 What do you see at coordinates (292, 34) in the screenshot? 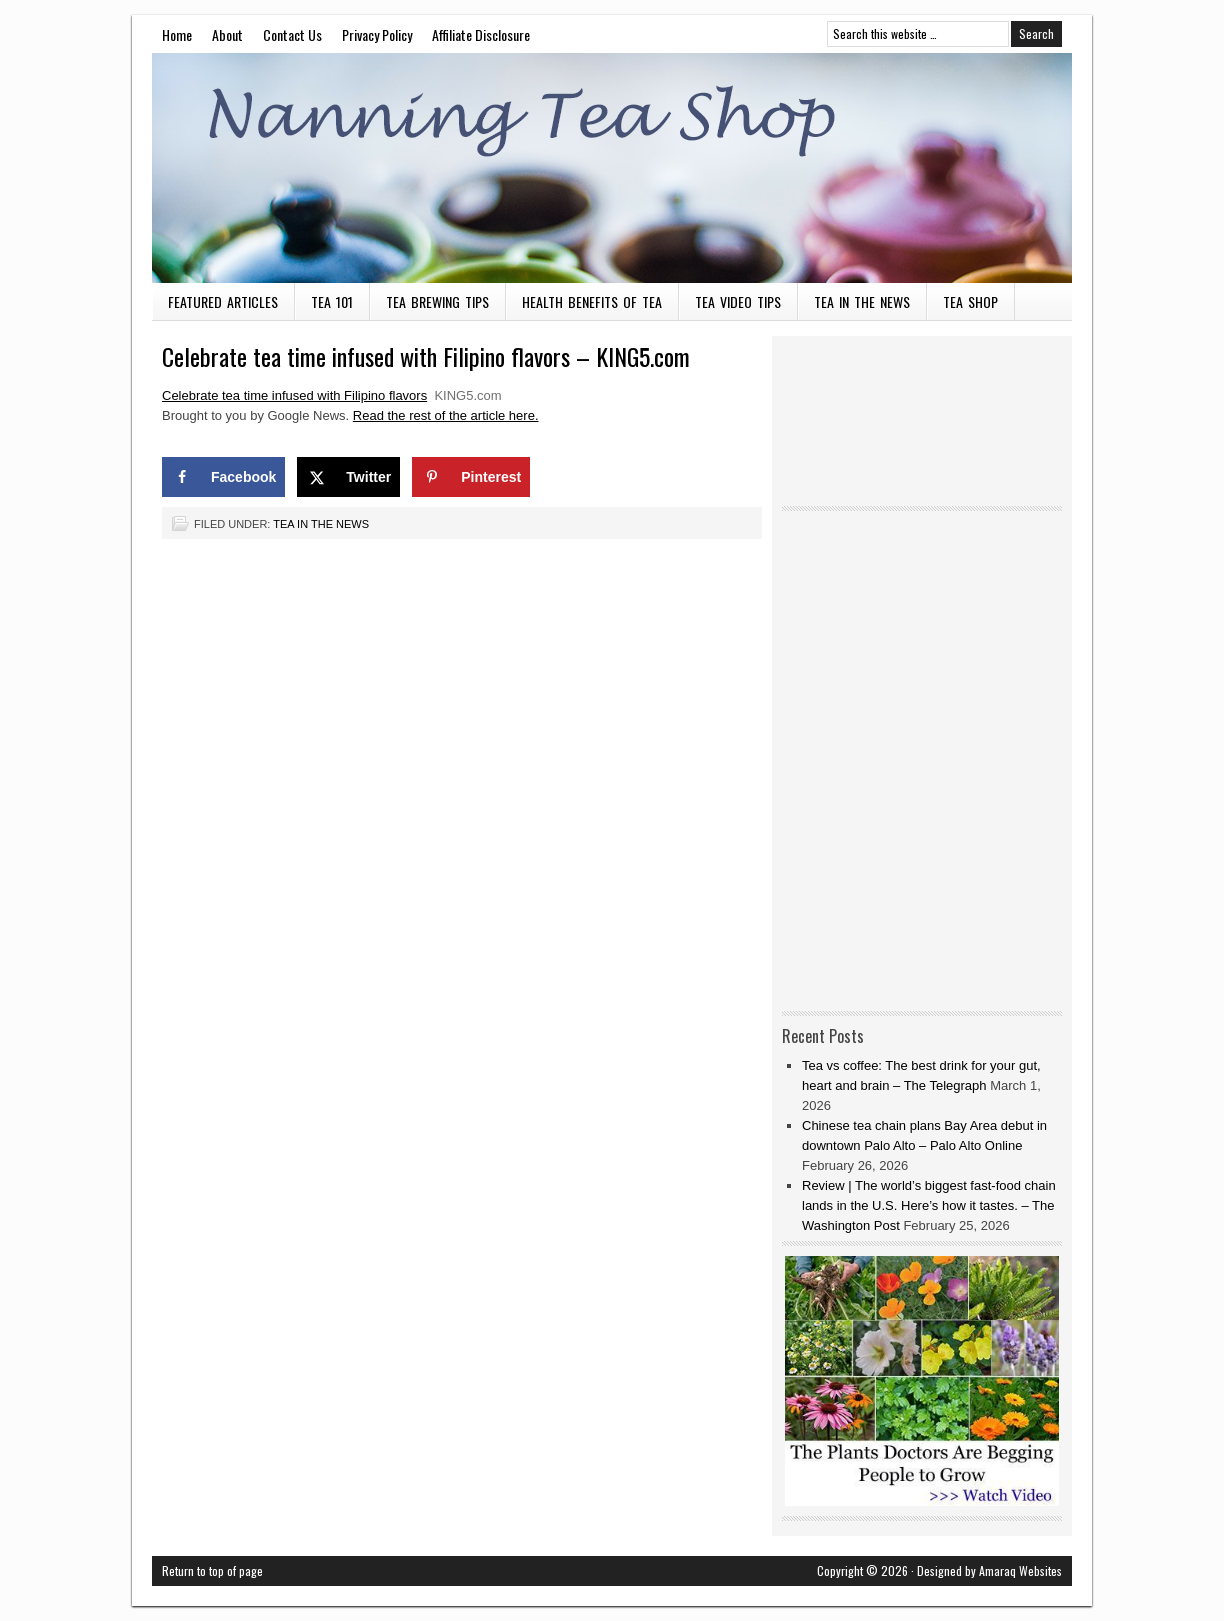
I see `Contact Us` at bounding box center [292, 34].